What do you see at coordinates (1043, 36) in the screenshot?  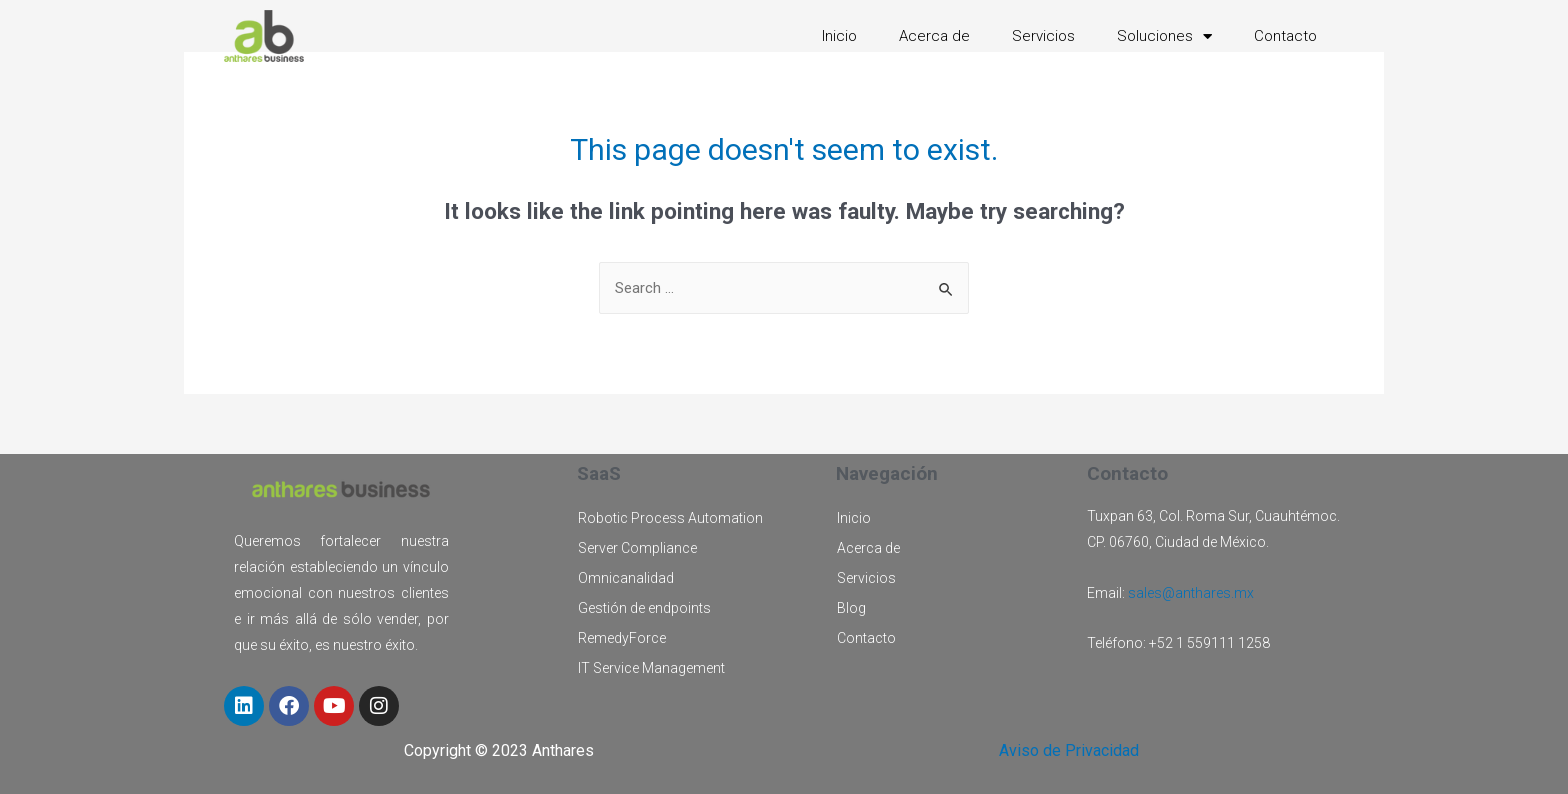 I see `Servicios` at bounding box center [1043, 36].